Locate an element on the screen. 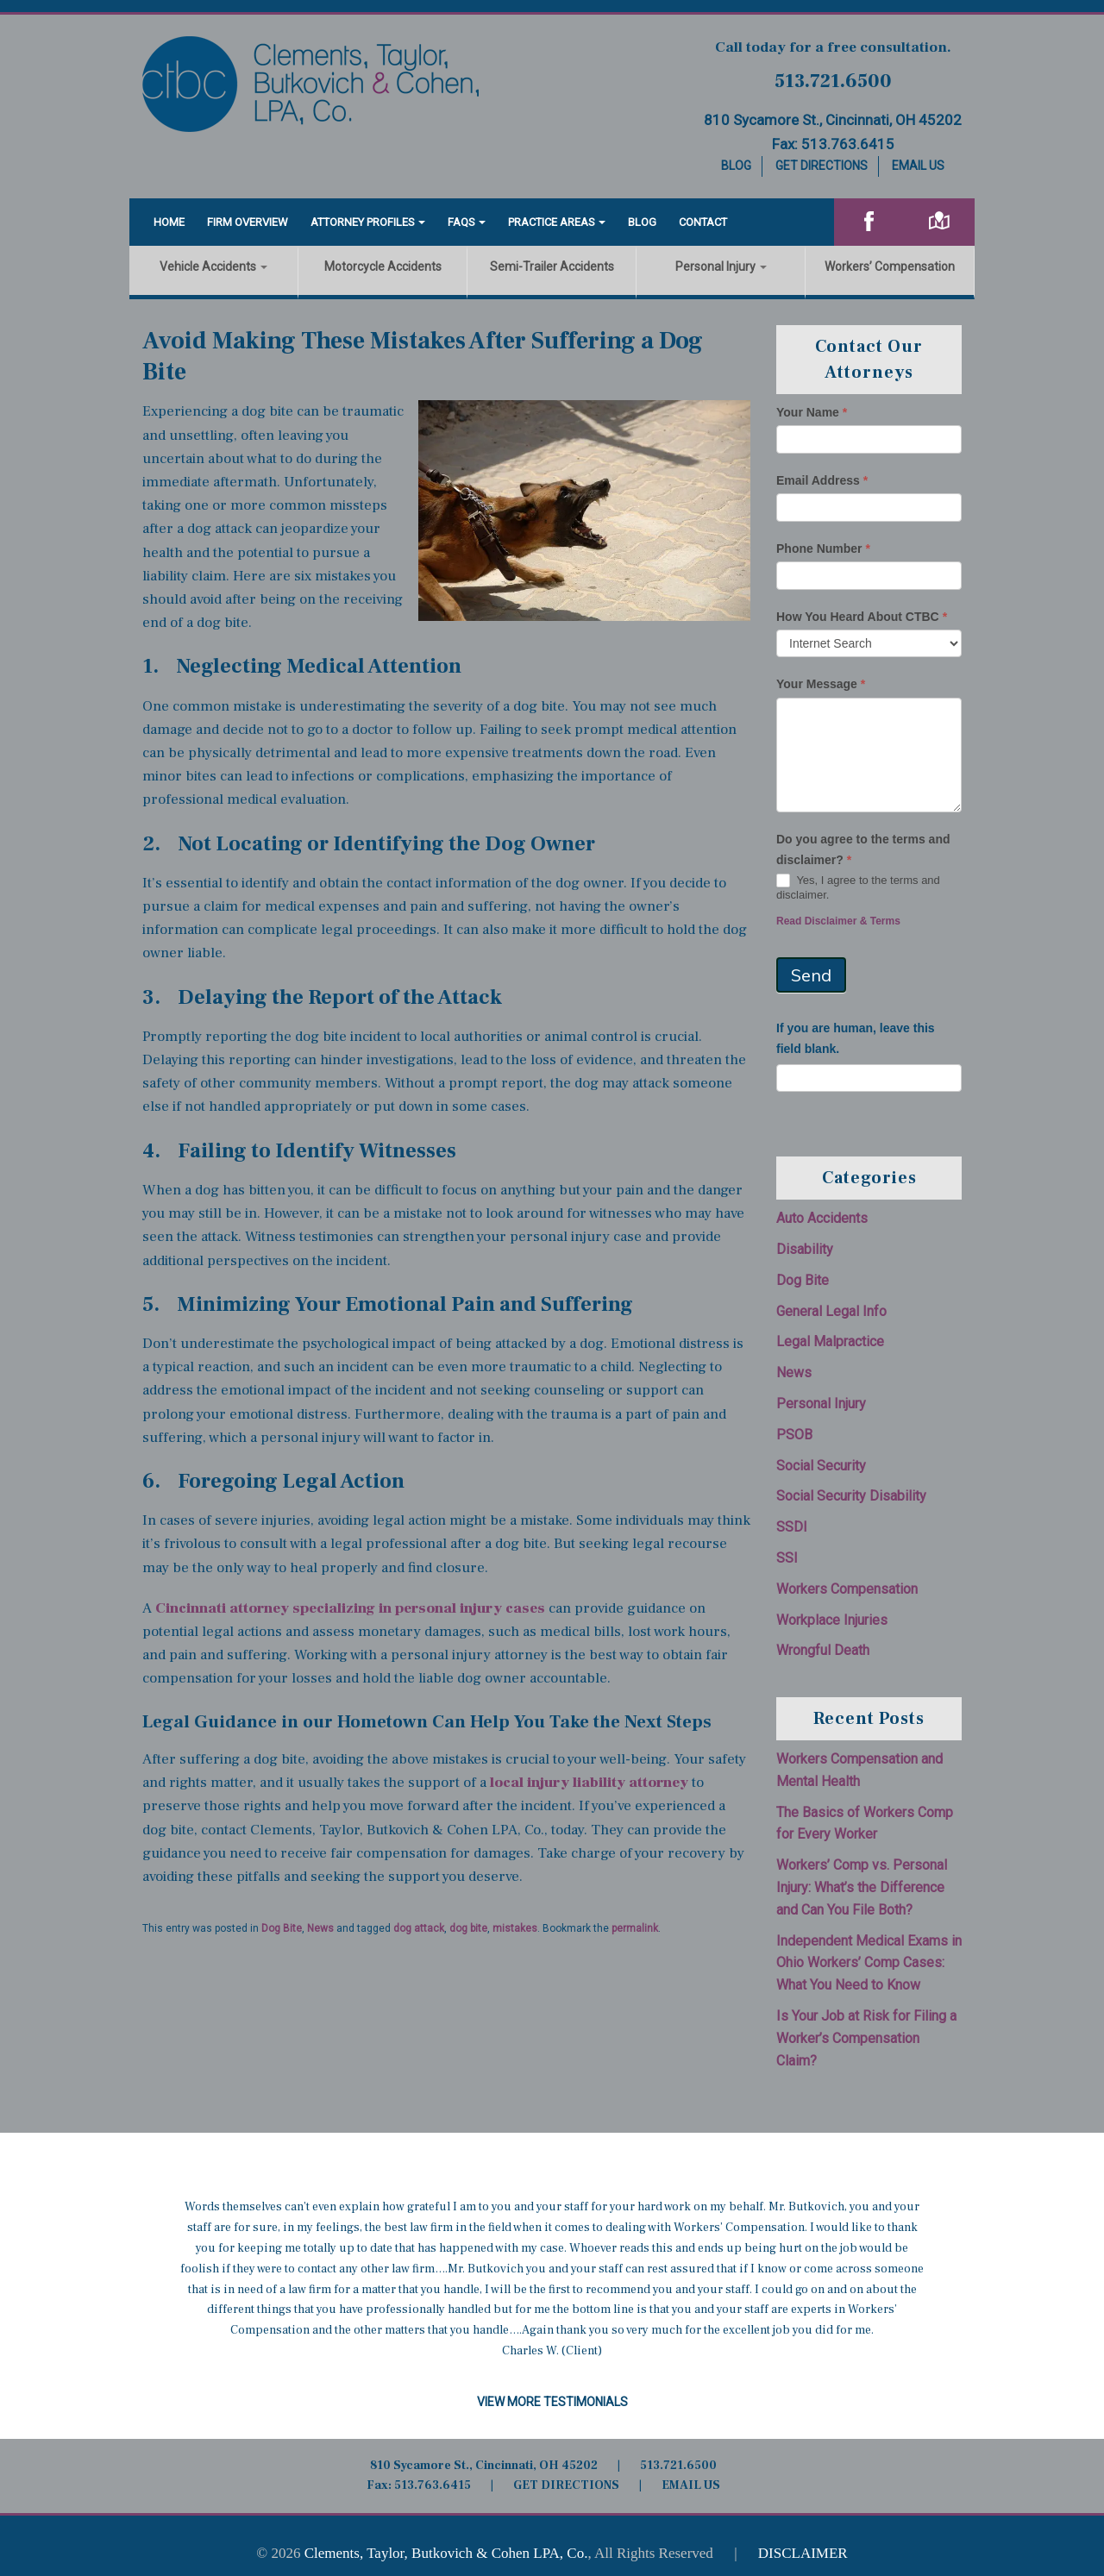 The image size is (1104, 2576). Workers Compensation is located at coordinates (847, 1589).